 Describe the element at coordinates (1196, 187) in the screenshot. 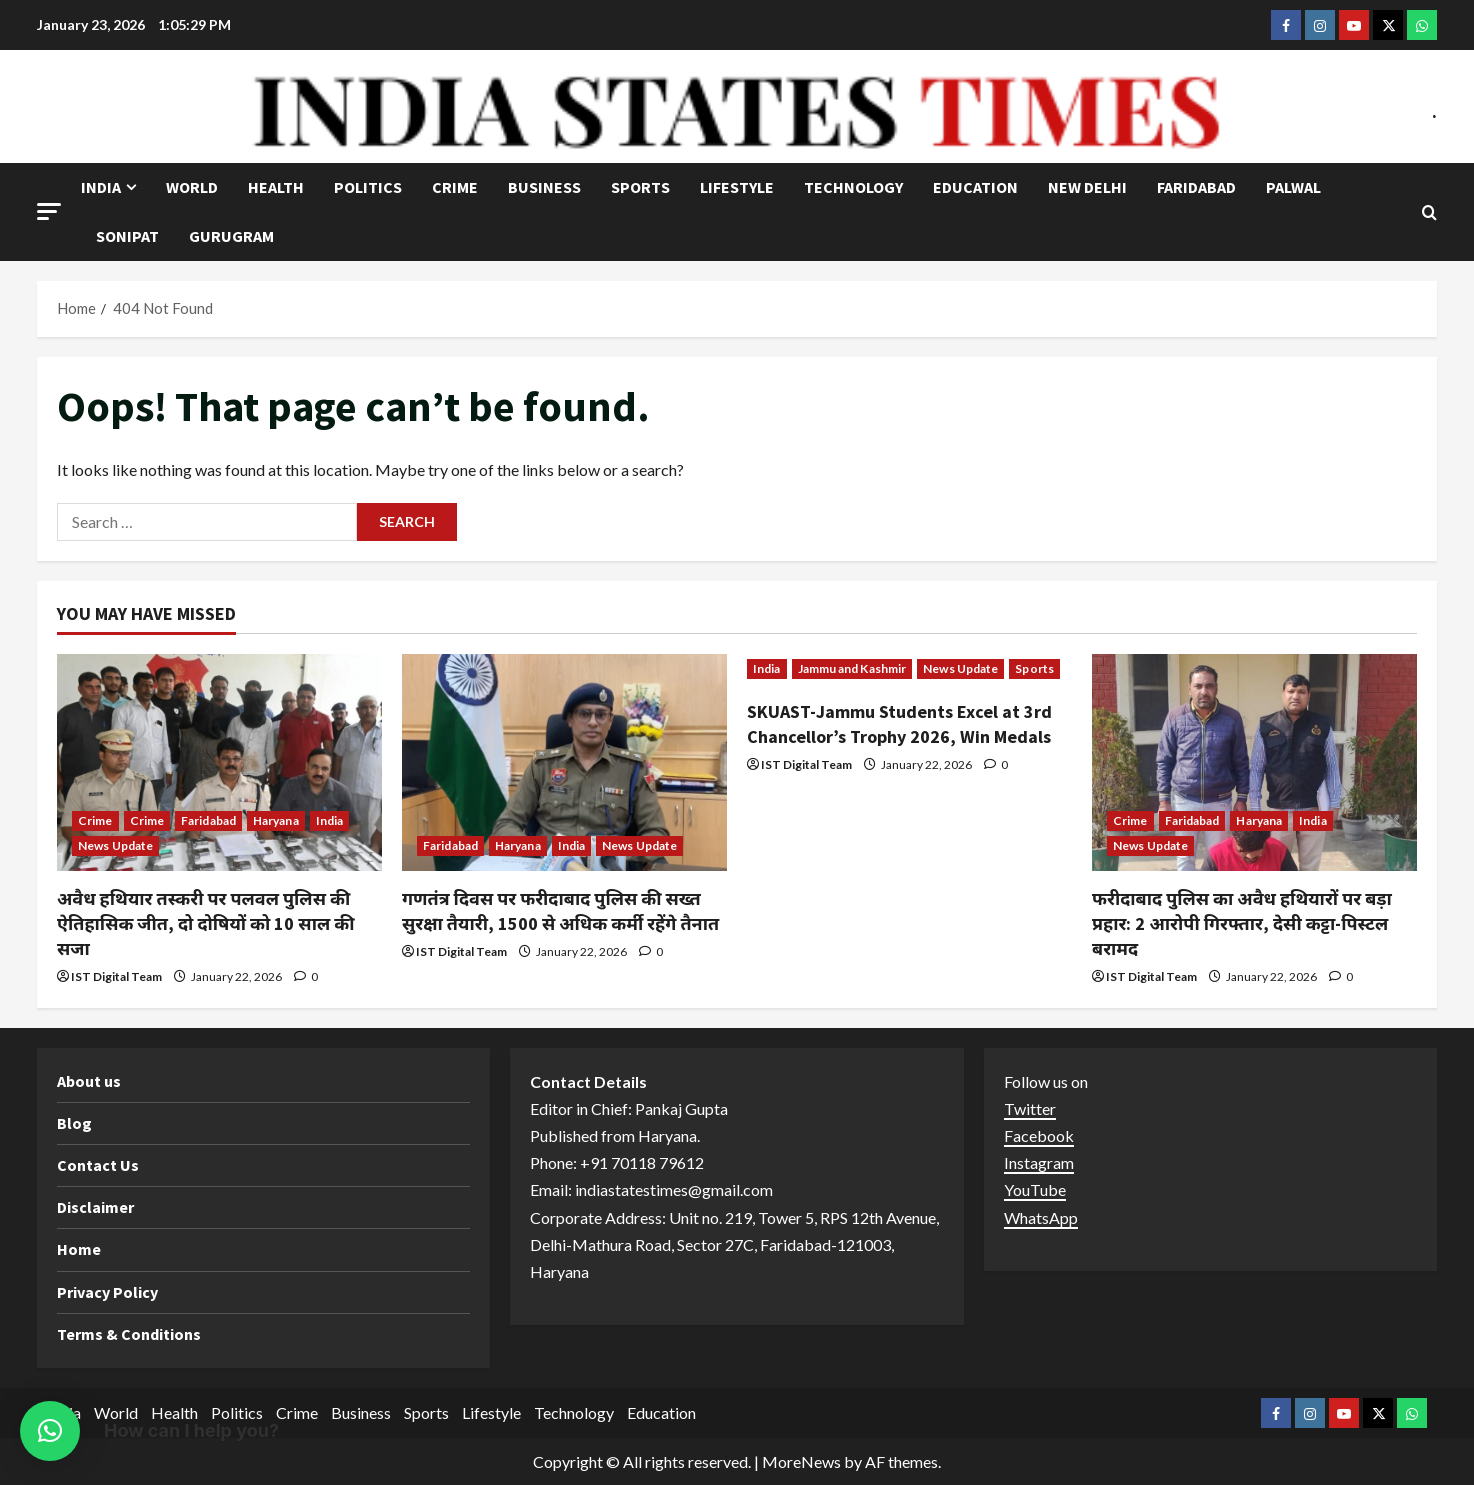

I see `Faridabad` at that location.